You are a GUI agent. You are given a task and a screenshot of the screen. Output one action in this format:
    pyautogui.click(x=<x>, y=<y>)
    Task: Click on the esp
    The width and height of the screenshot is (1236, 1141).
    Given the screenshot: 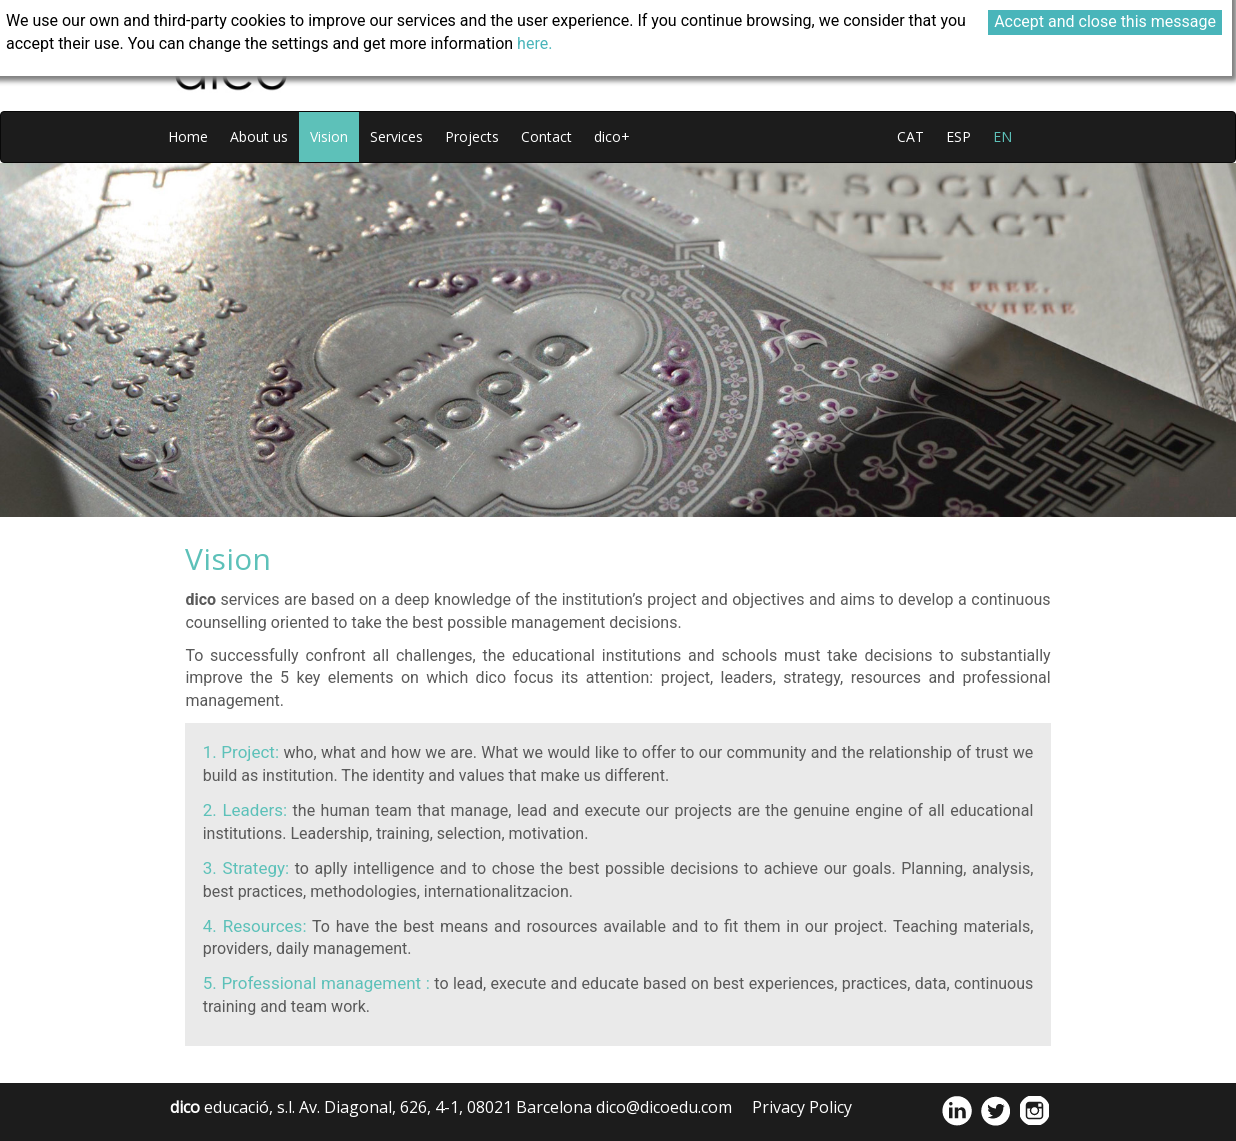 What is the action you would take?
    pyautogui.click(x=958, y=136)
    